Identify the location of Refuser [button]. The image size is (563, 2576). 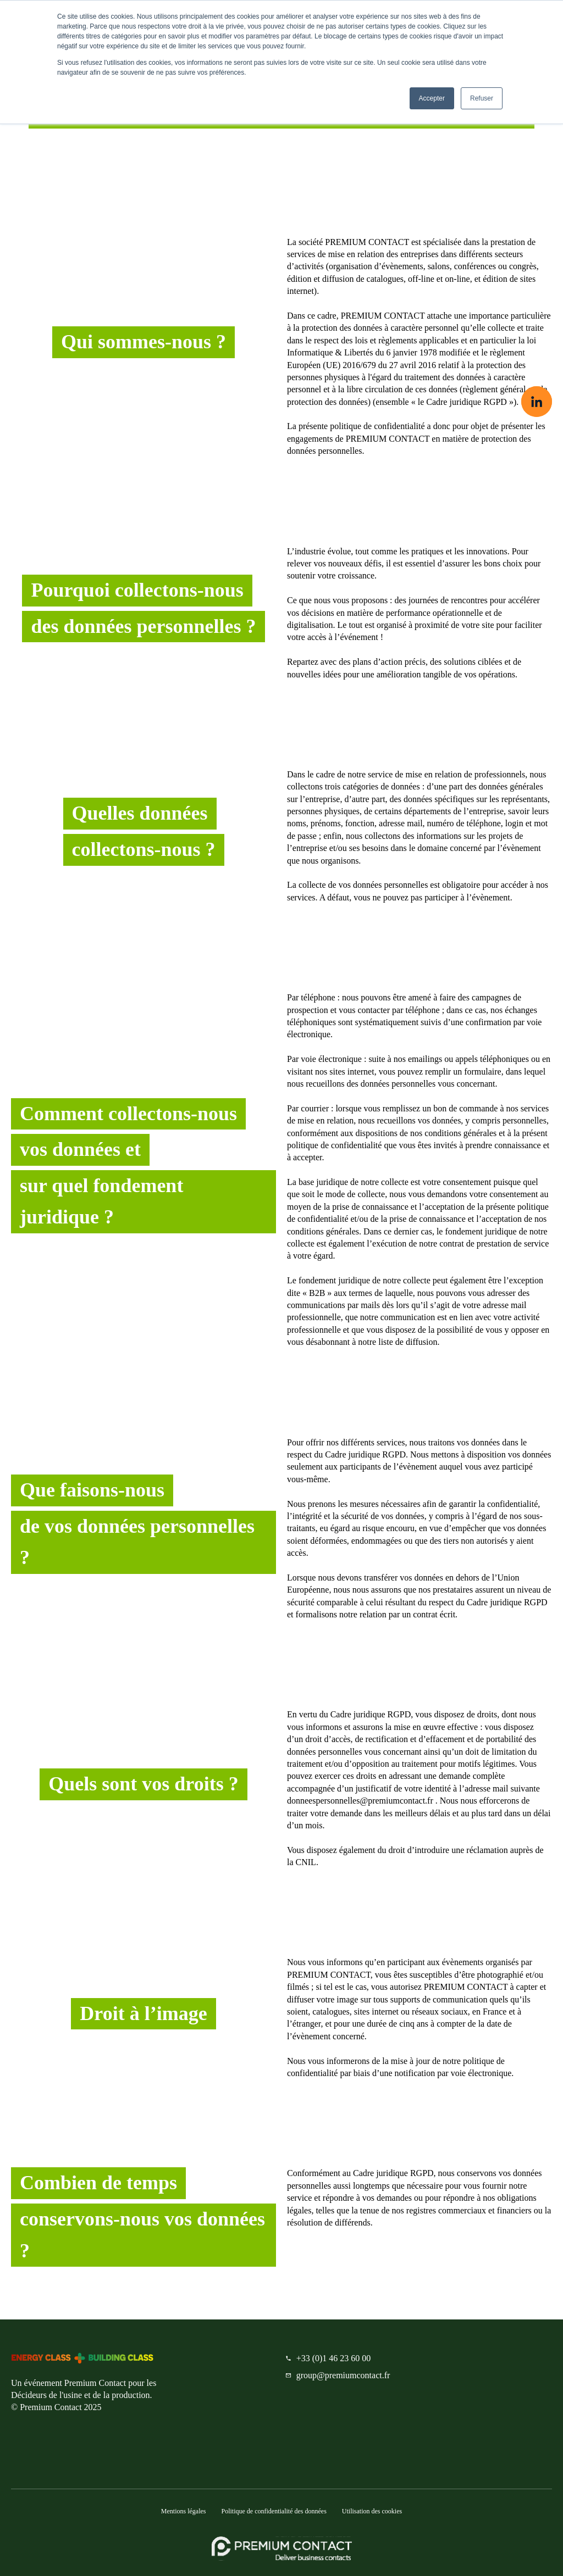
(481, 98).